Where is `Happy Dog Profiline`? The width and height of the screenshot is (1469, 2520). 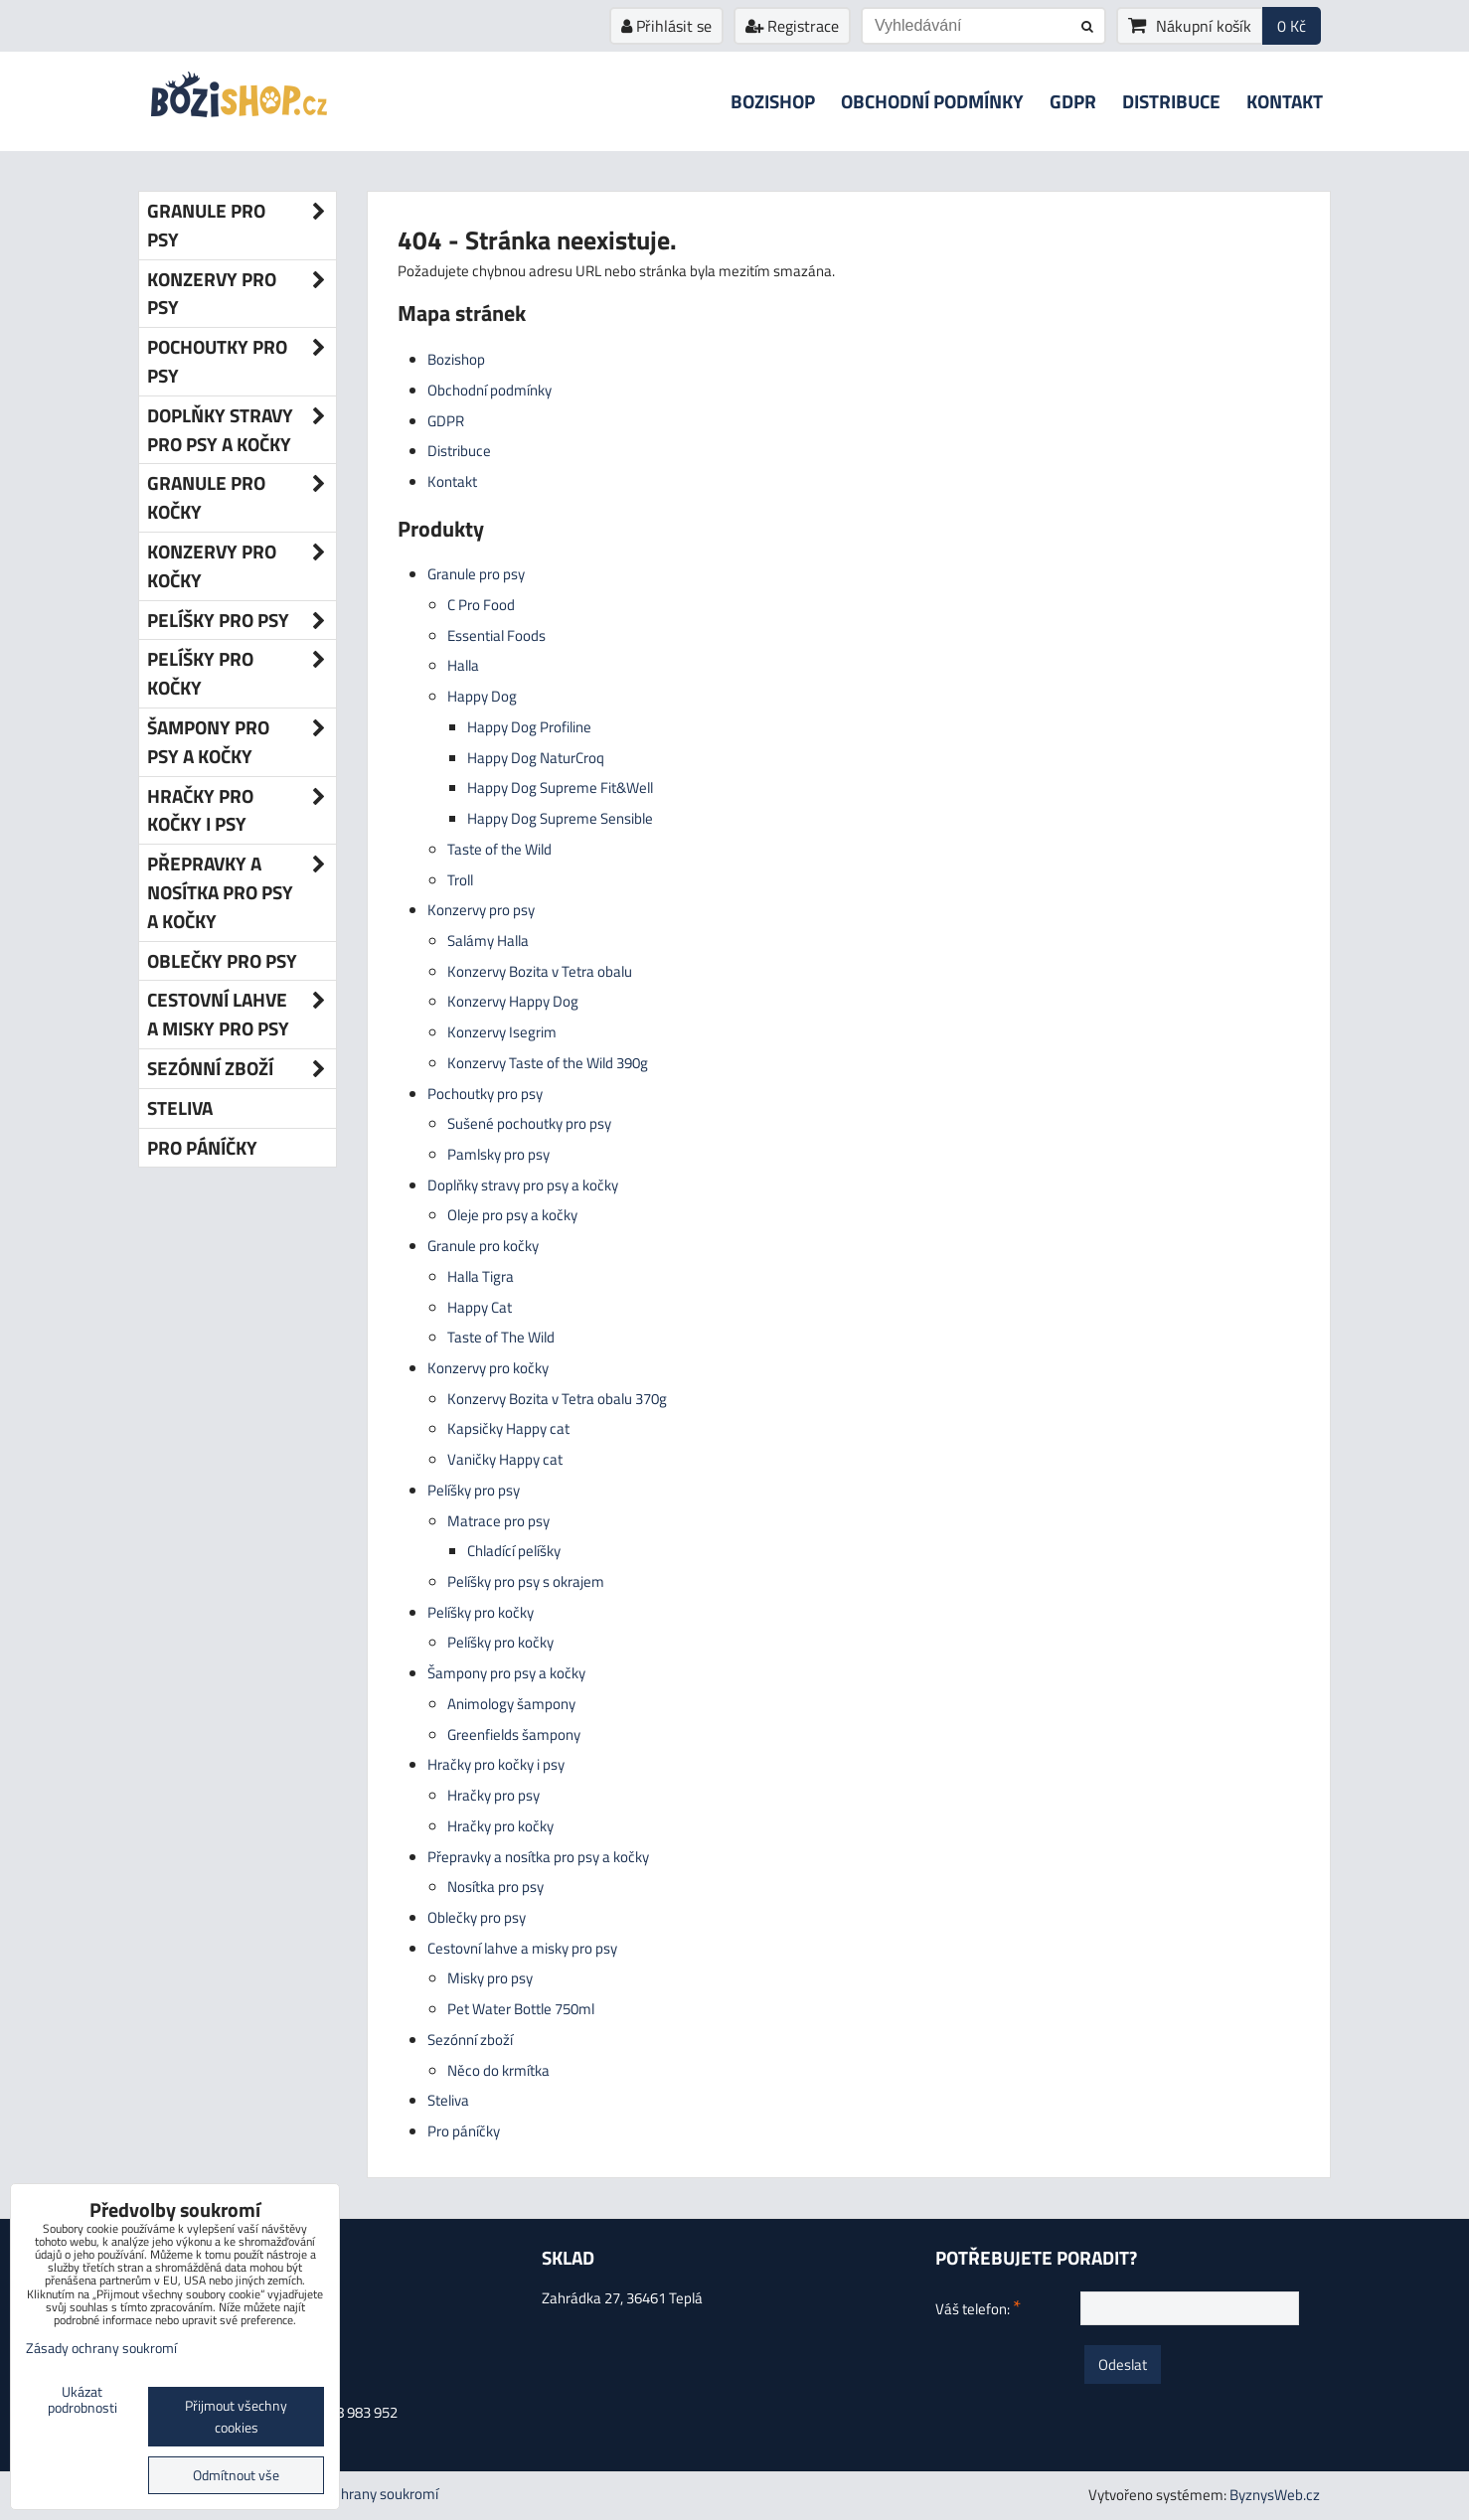 Happy Dog Profiline is located at coordinates (529, 726).